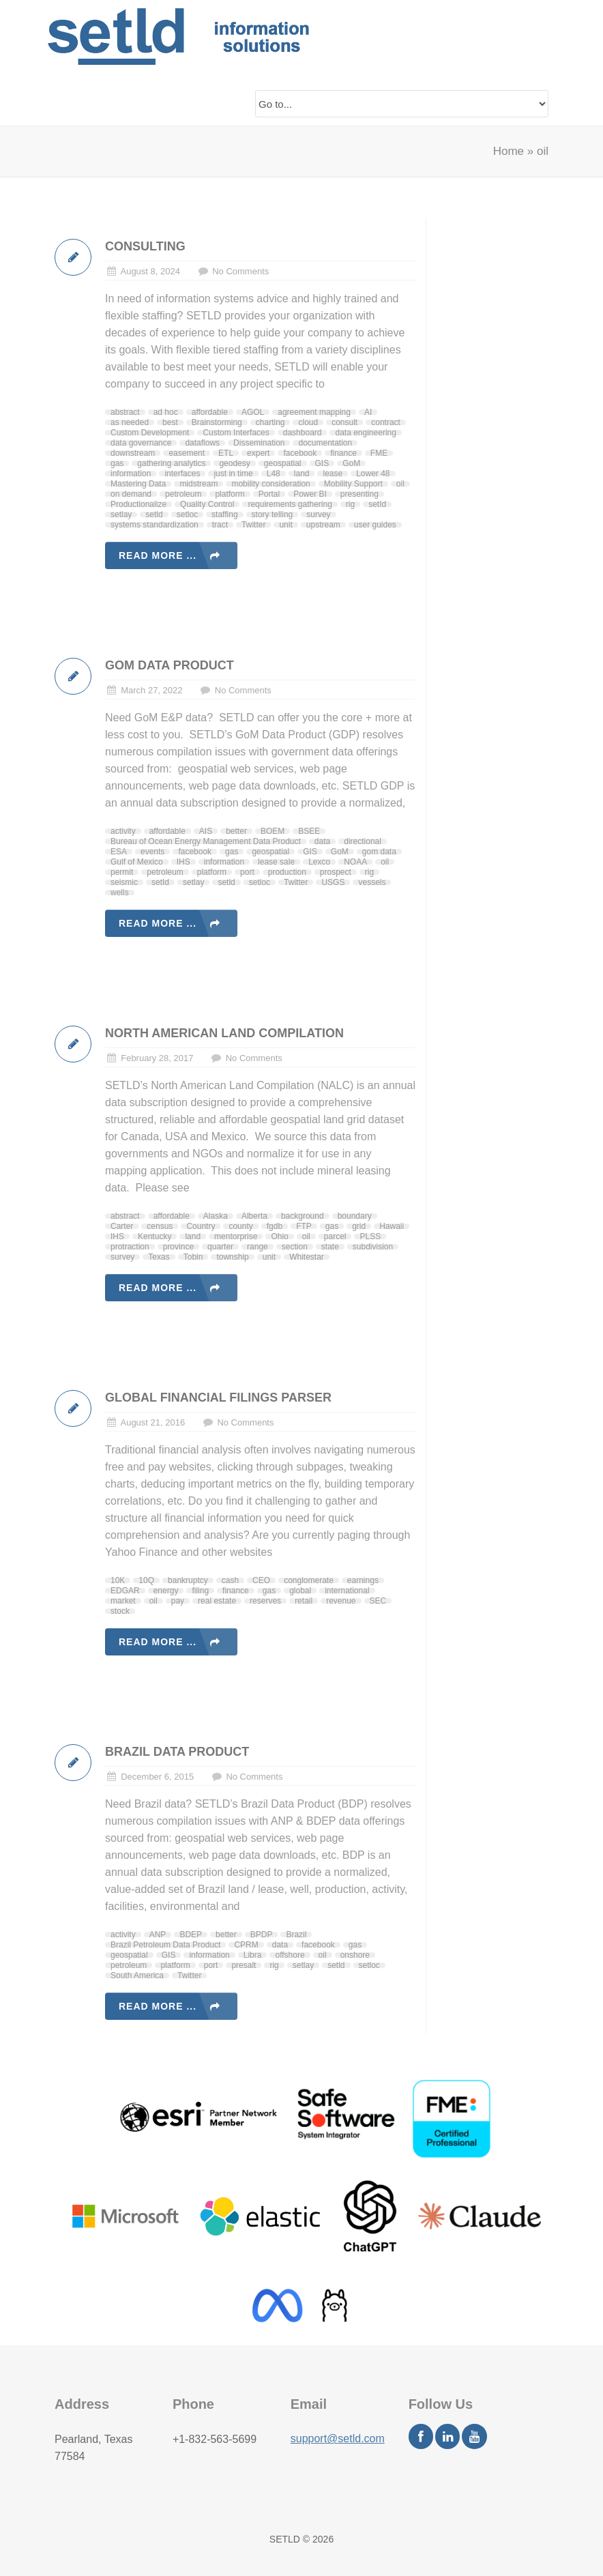  What do you see at coordinates (355, 862) in the screenshot?
I see `NOAA` at bounding box center [355, 862].